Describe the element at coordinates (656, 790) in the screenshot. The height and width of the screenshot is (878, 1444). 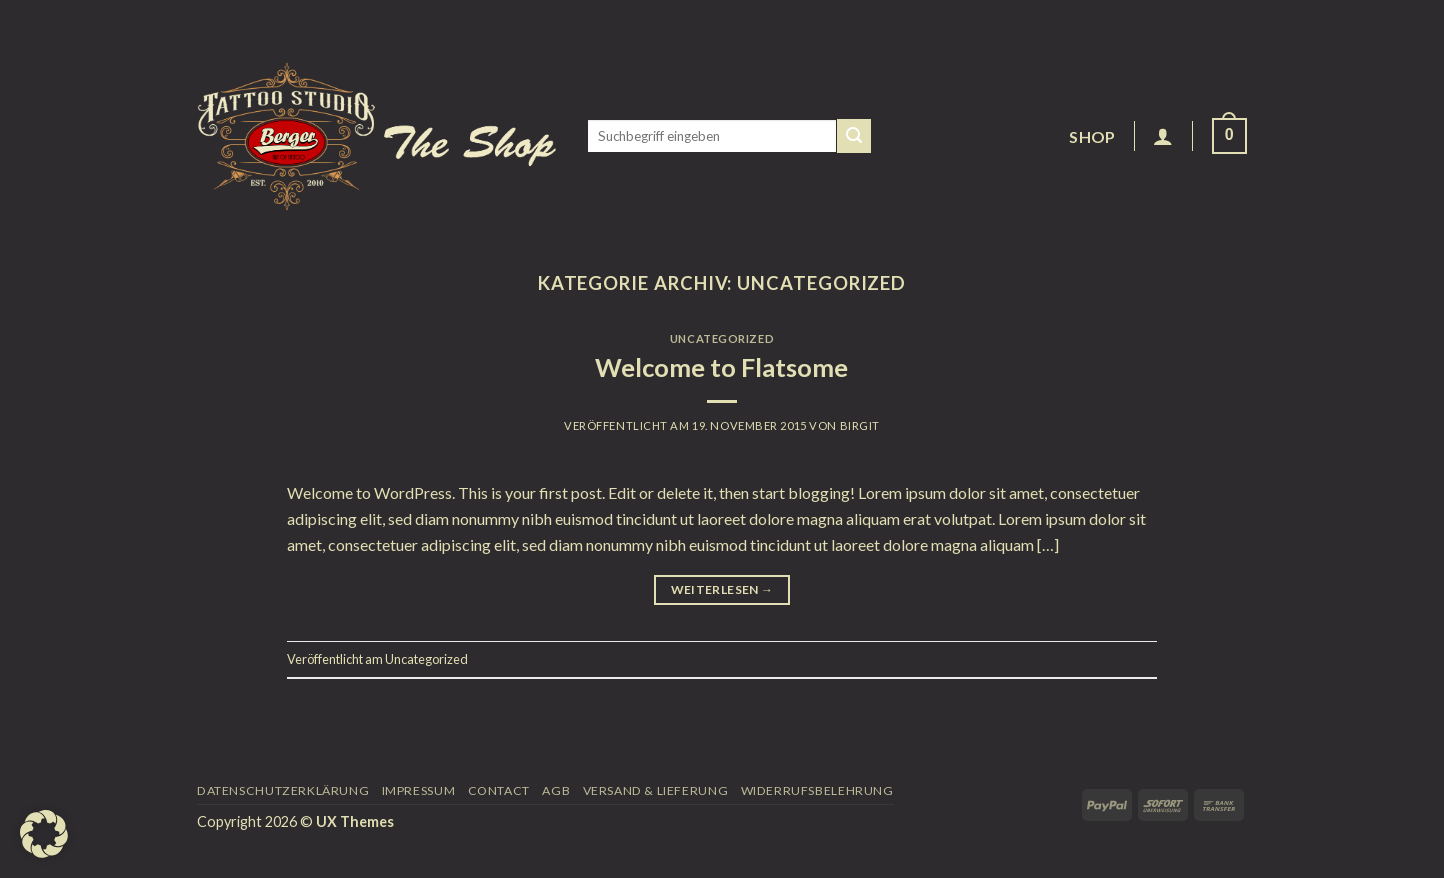
I see `Versand & Lieferung` at that location.